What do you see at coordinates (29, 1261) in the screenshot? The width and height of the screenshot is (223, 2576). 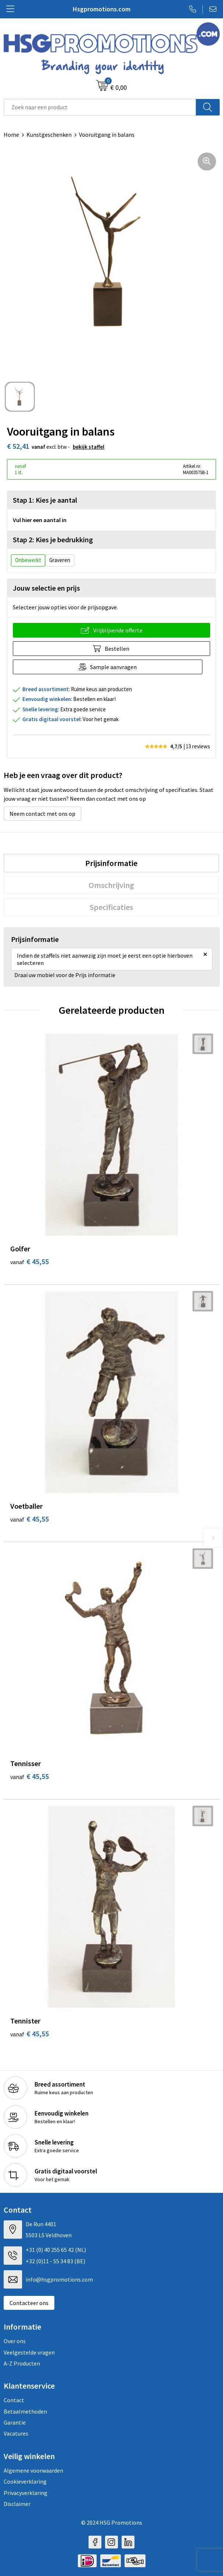 I see `€ 45,55` at bounding box center [29, 1261].